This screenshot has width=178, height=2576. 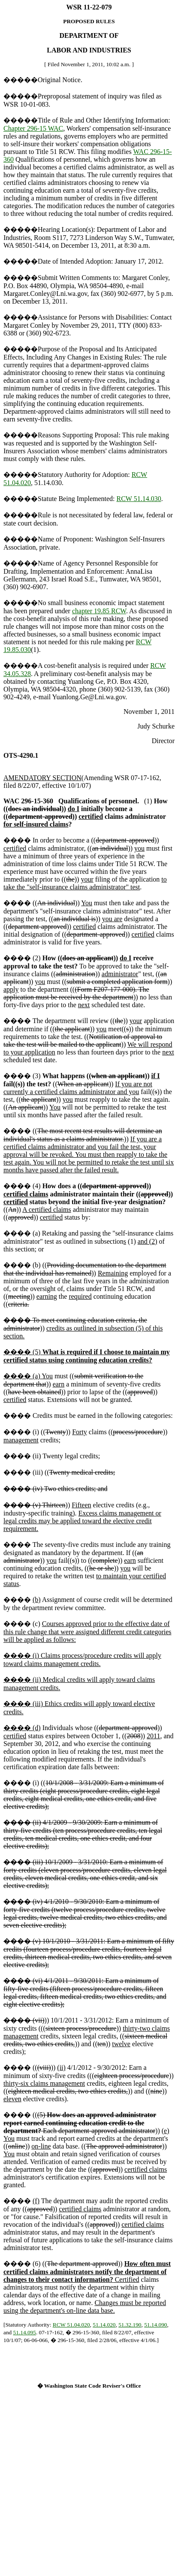 What do you see at coordinates (24, 2332) in the screenshot?
I see `51.14.095` at bounding box center [24, 2332].